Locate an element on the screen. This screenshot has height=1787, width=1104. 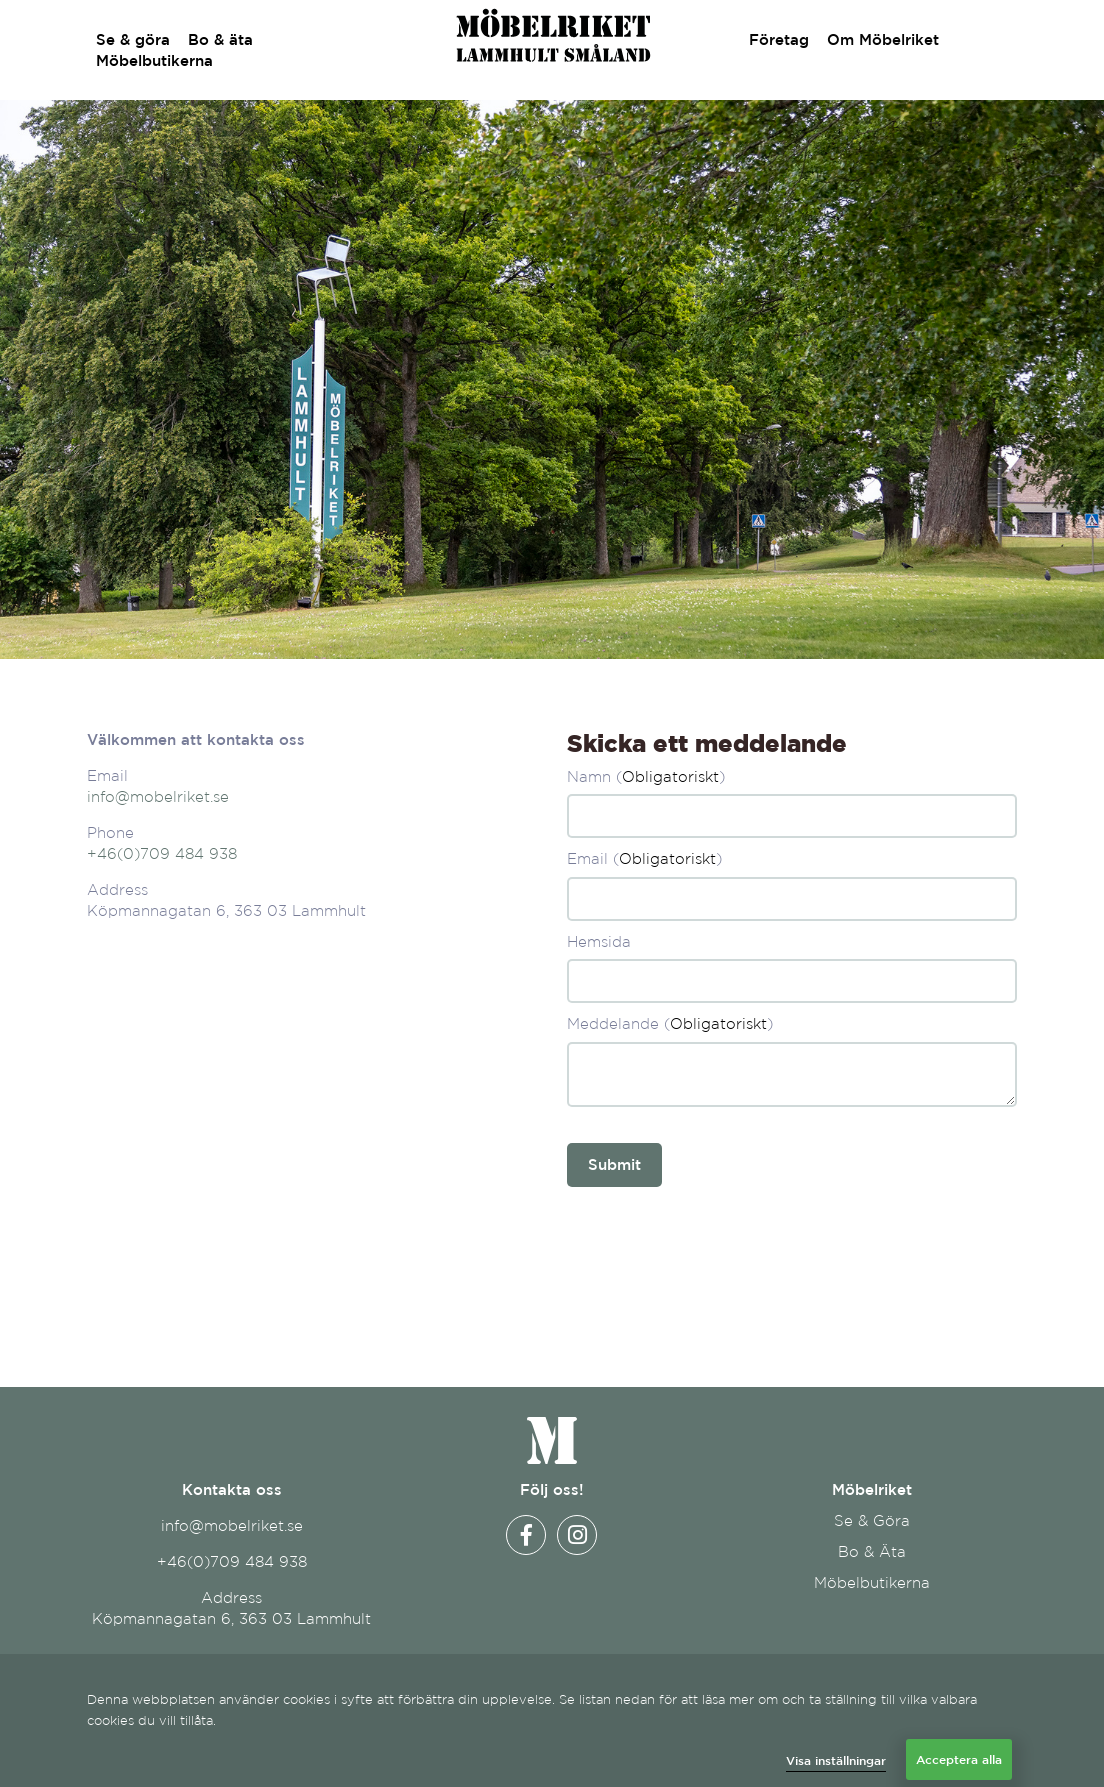
Möbelbutikerna is located at coordinates (154, 60).